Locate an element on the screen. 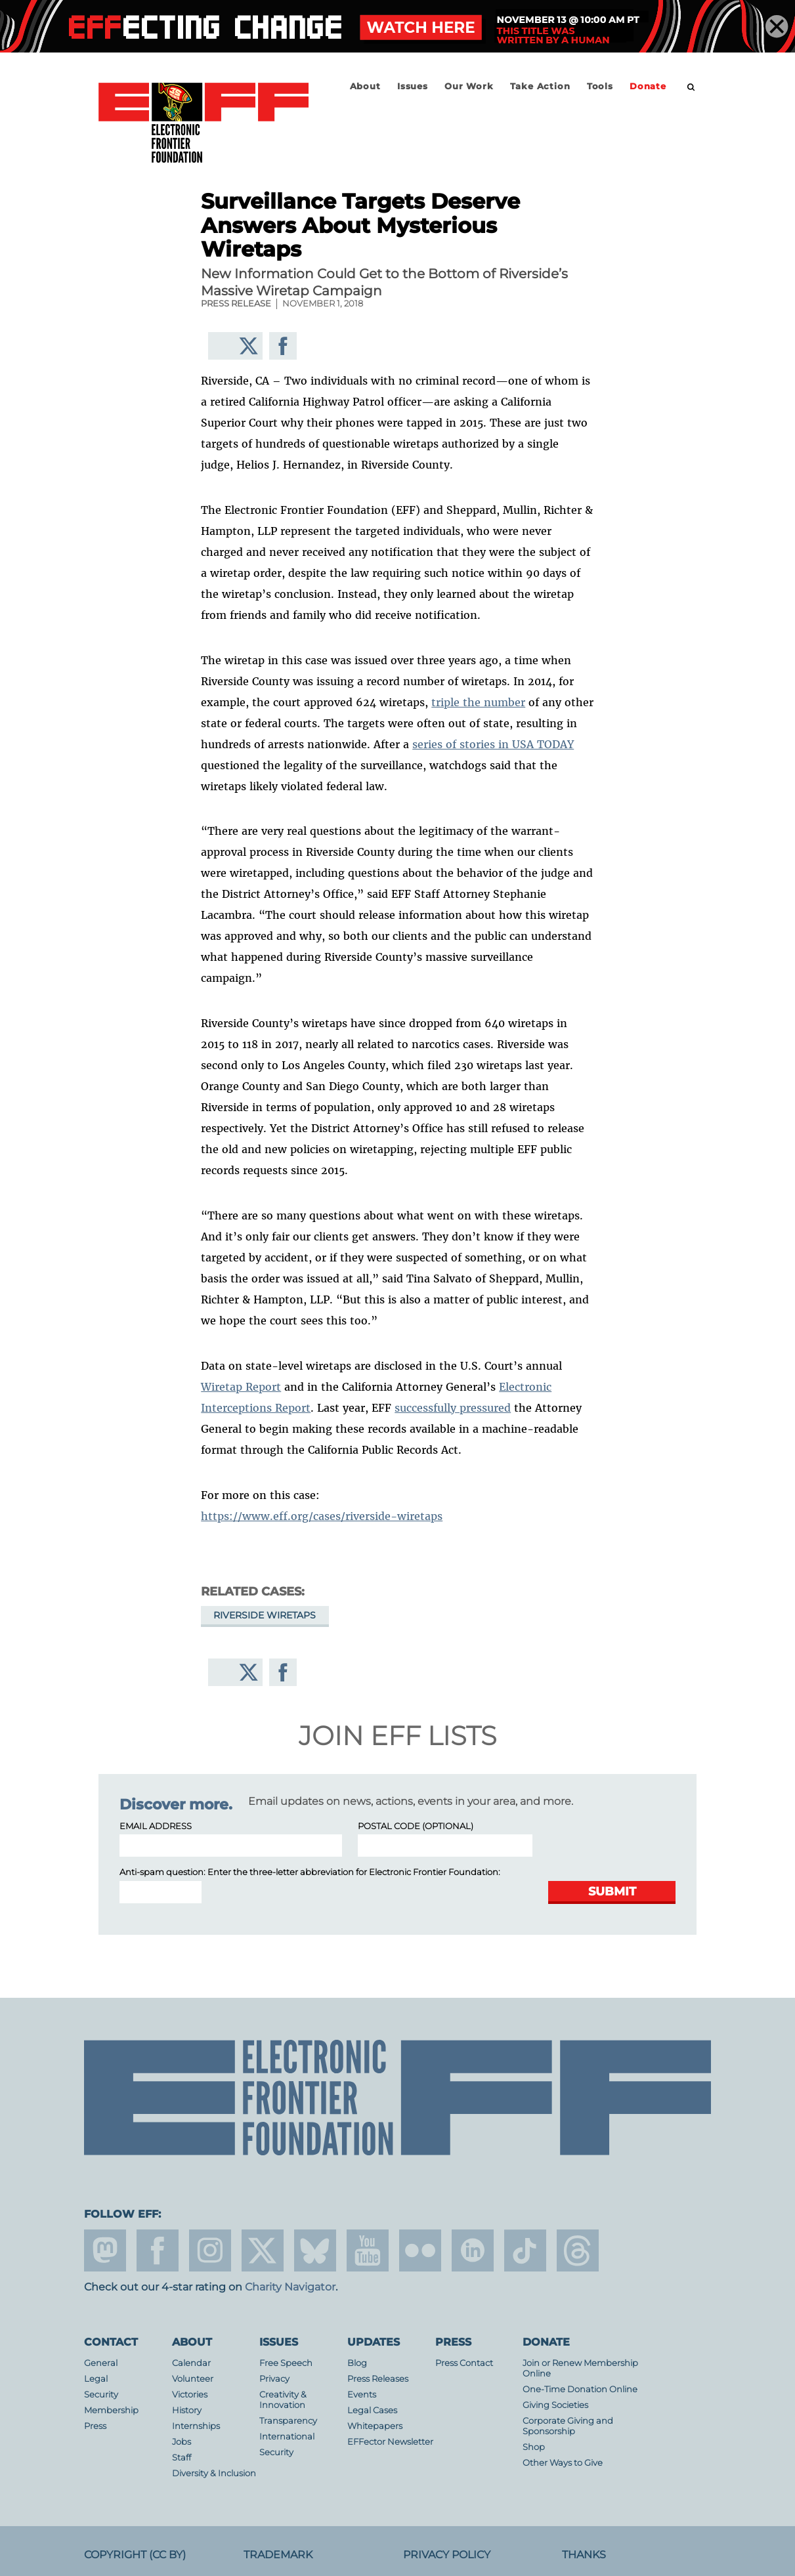 This screenshot has width=795, height=2576. Staff is located at coordinates (181, 2457).